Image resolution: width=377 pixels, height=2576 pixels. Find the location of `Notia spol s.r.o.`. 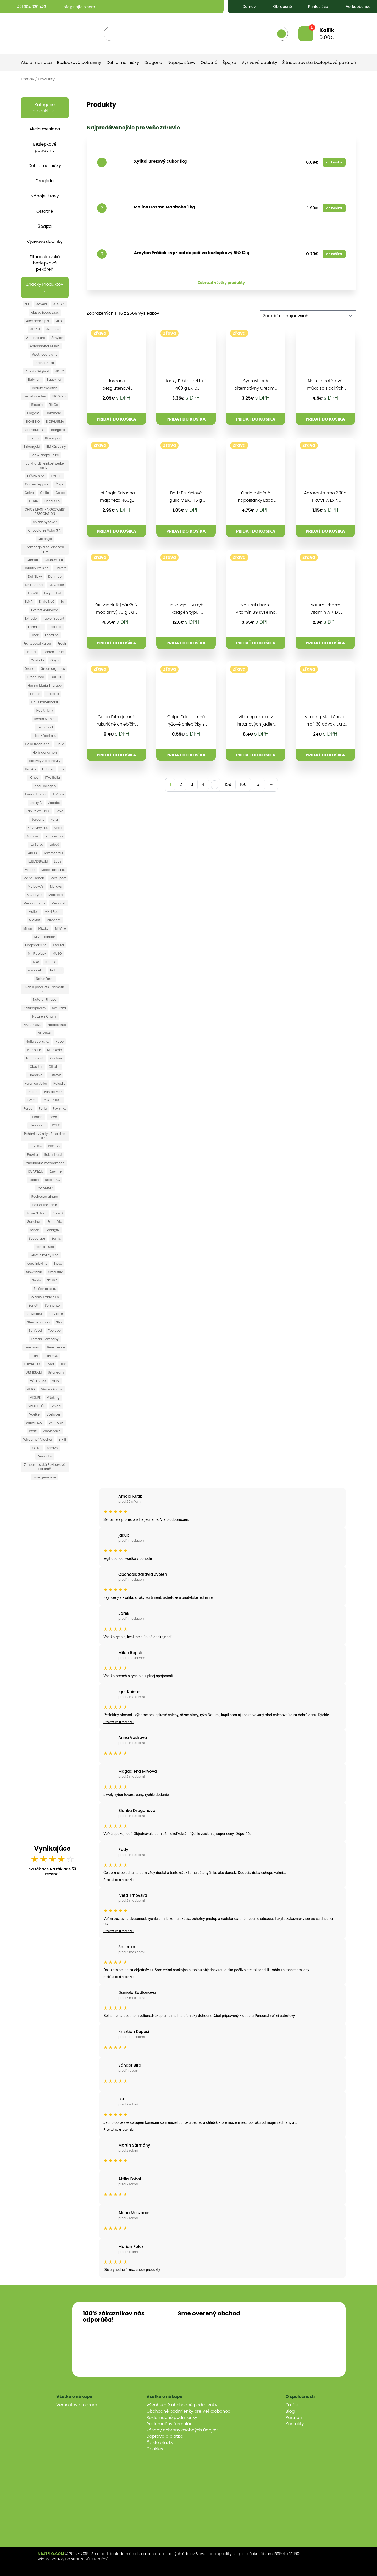

Notia spol s.r.o. is located at coordinates (37, 1041).